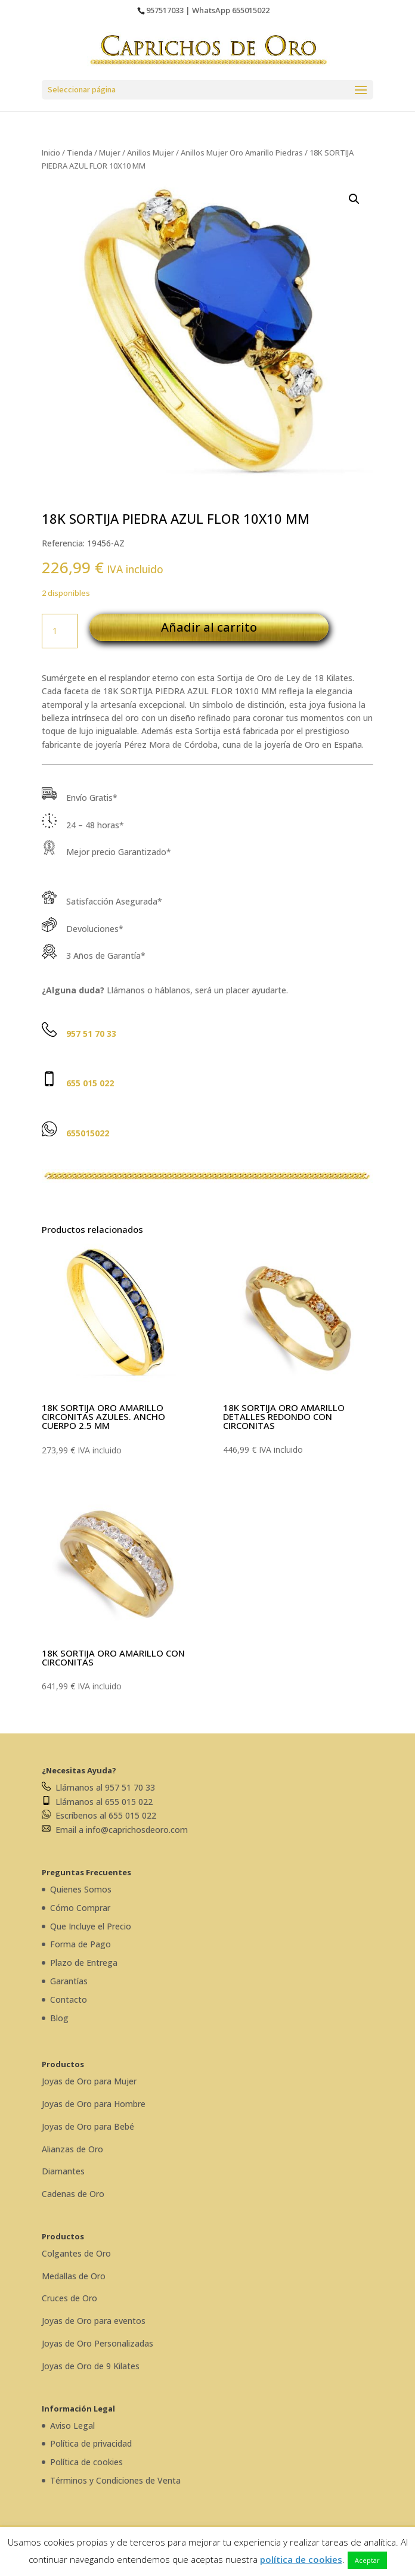 This screenshot has height=2576, width=415. I want to click on Aviso Legal, so click(72, 2425).